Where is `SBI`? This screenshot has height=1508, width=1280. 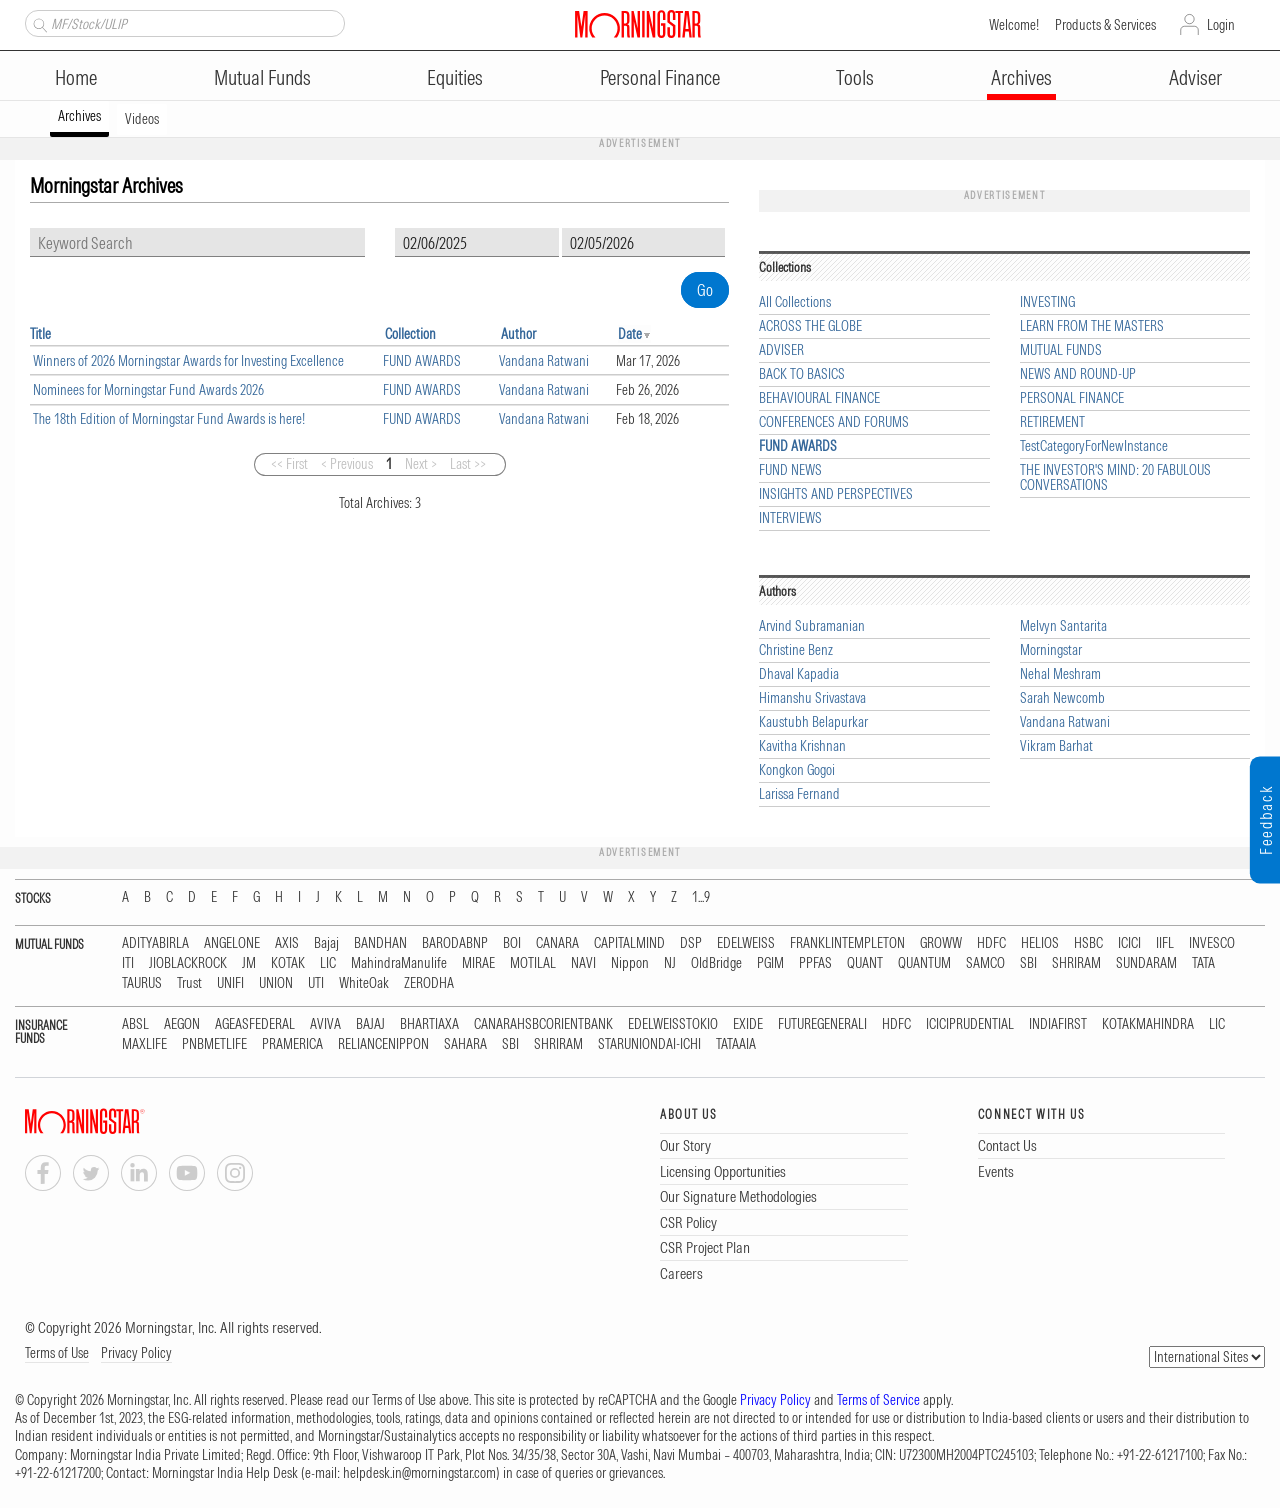
SBI is located at coordinates (1028, 963).